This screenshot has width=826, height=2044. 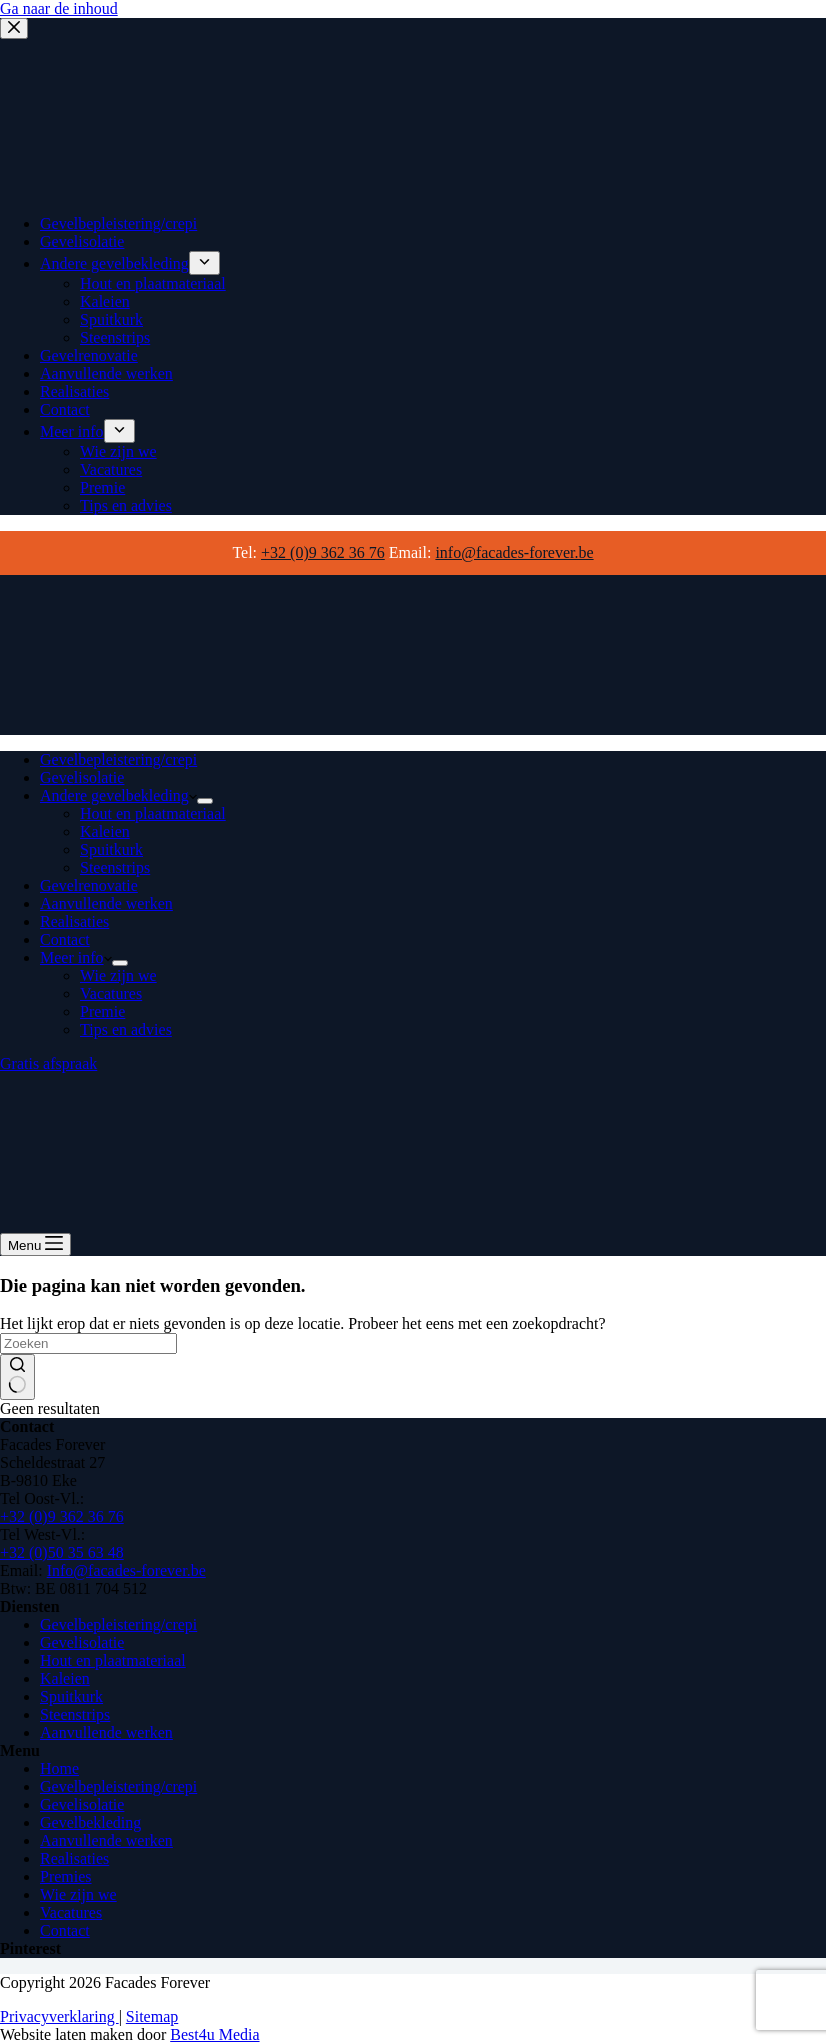 What do you see at coordinates (48, 1063) in the screenshot?
I see `Gratis afspraak` at bounding box center [48, 1063].